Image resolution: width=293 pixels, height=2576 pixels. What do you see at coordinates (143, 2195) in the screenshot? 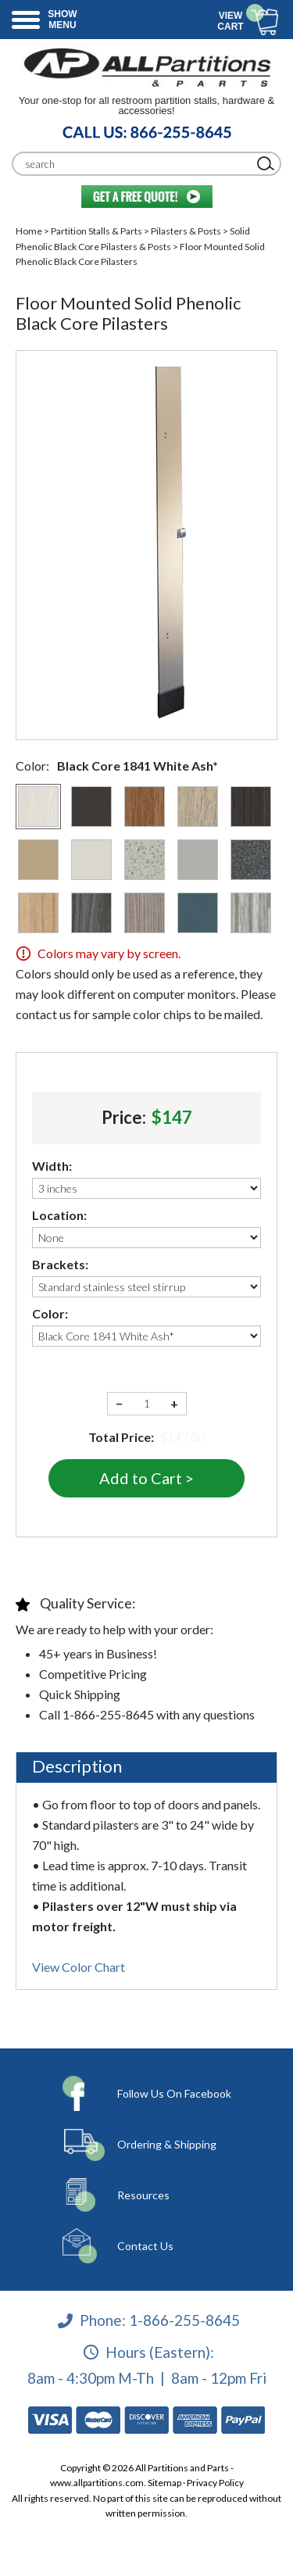
I see `Resources` at bounding box center [143, 2195].